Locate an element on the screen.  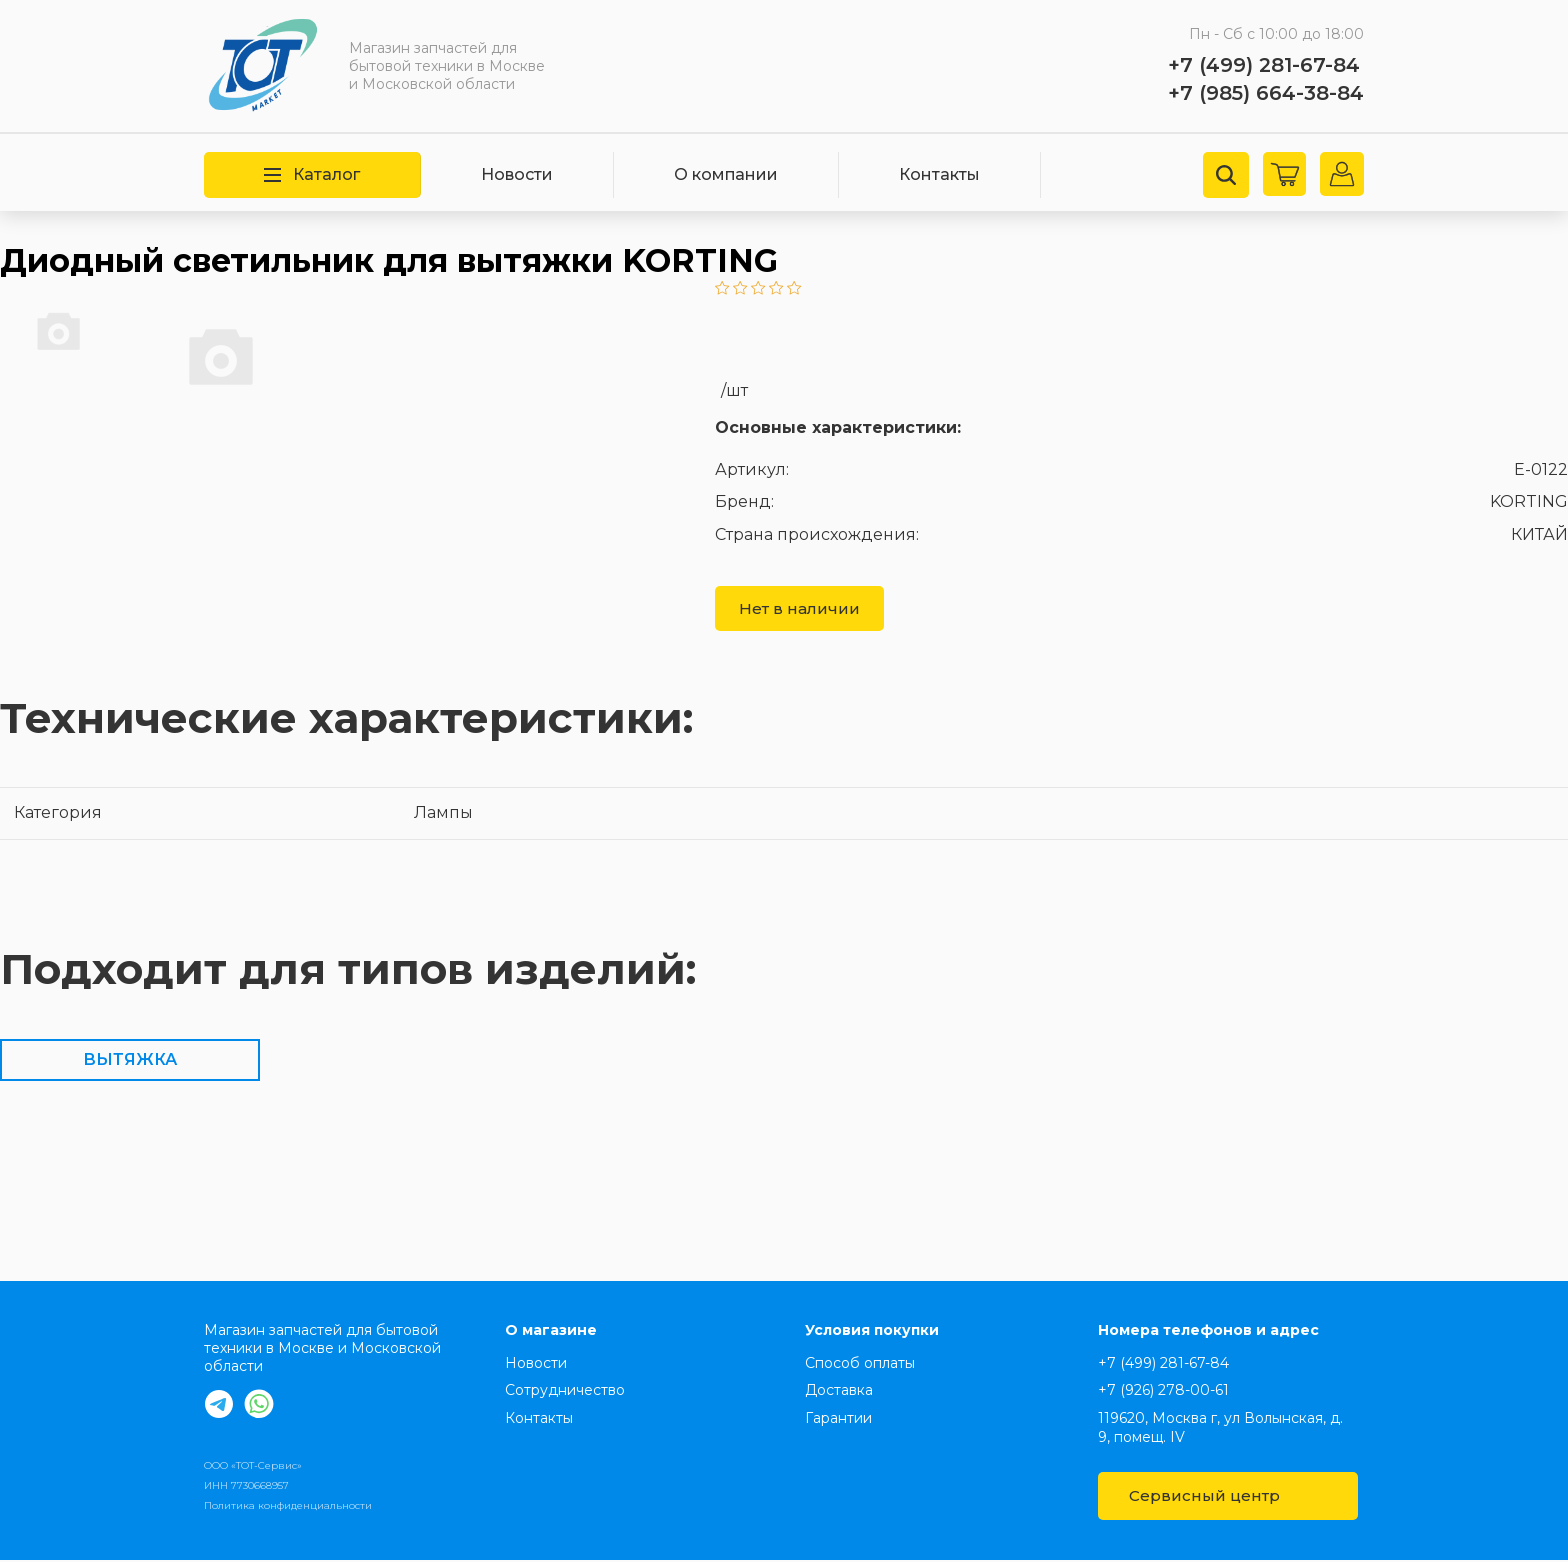
Способ оплаты is located at coordinates (860, 1365).